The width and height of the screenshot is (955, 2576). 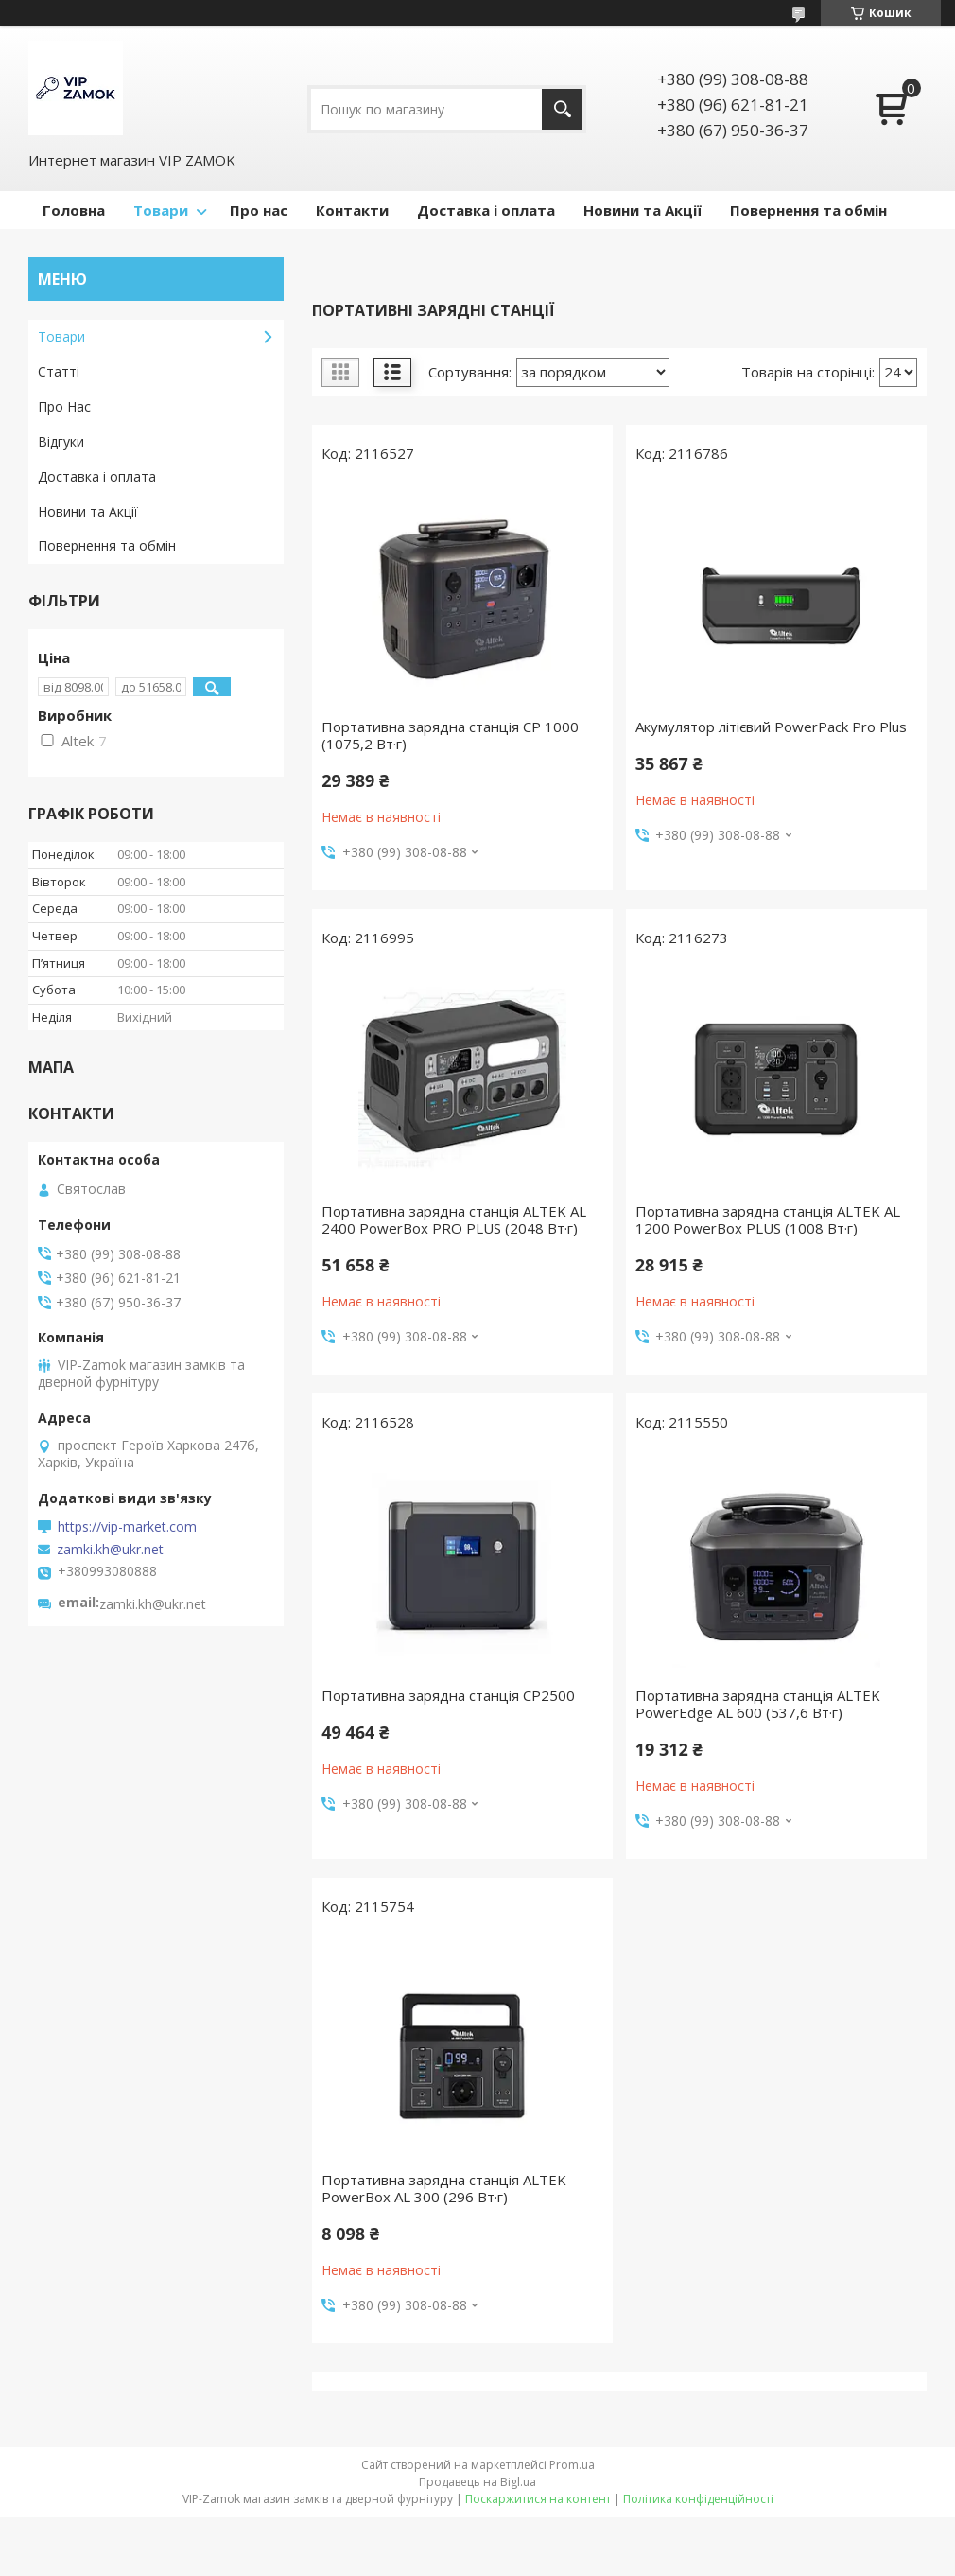 I want to click on Портативна зарядна станція ALTEK AL 2400 PowerBox PRO PLUS (2048 Вт·г), so click(x=453, y=1219).